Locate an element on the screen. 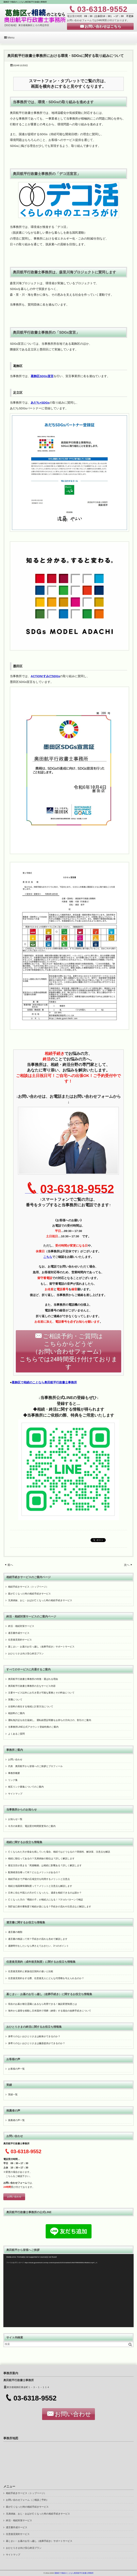 This screenshot has height=2576, width=137. お客様の声一覧 is located at coordinates (16, 2068).